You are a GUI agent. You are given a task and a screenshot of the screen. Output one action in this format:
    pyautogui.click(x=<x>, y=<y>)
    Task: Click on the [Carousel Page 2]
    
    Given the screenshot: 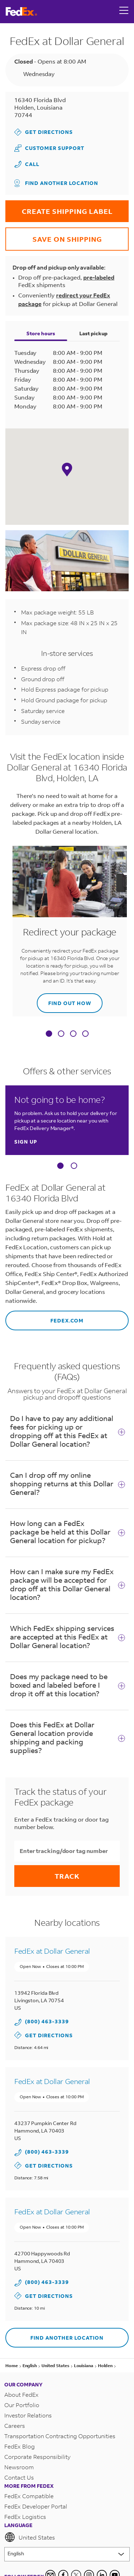 What is the action you would take?
    pyautogui.click(x=74, y=1166)
    